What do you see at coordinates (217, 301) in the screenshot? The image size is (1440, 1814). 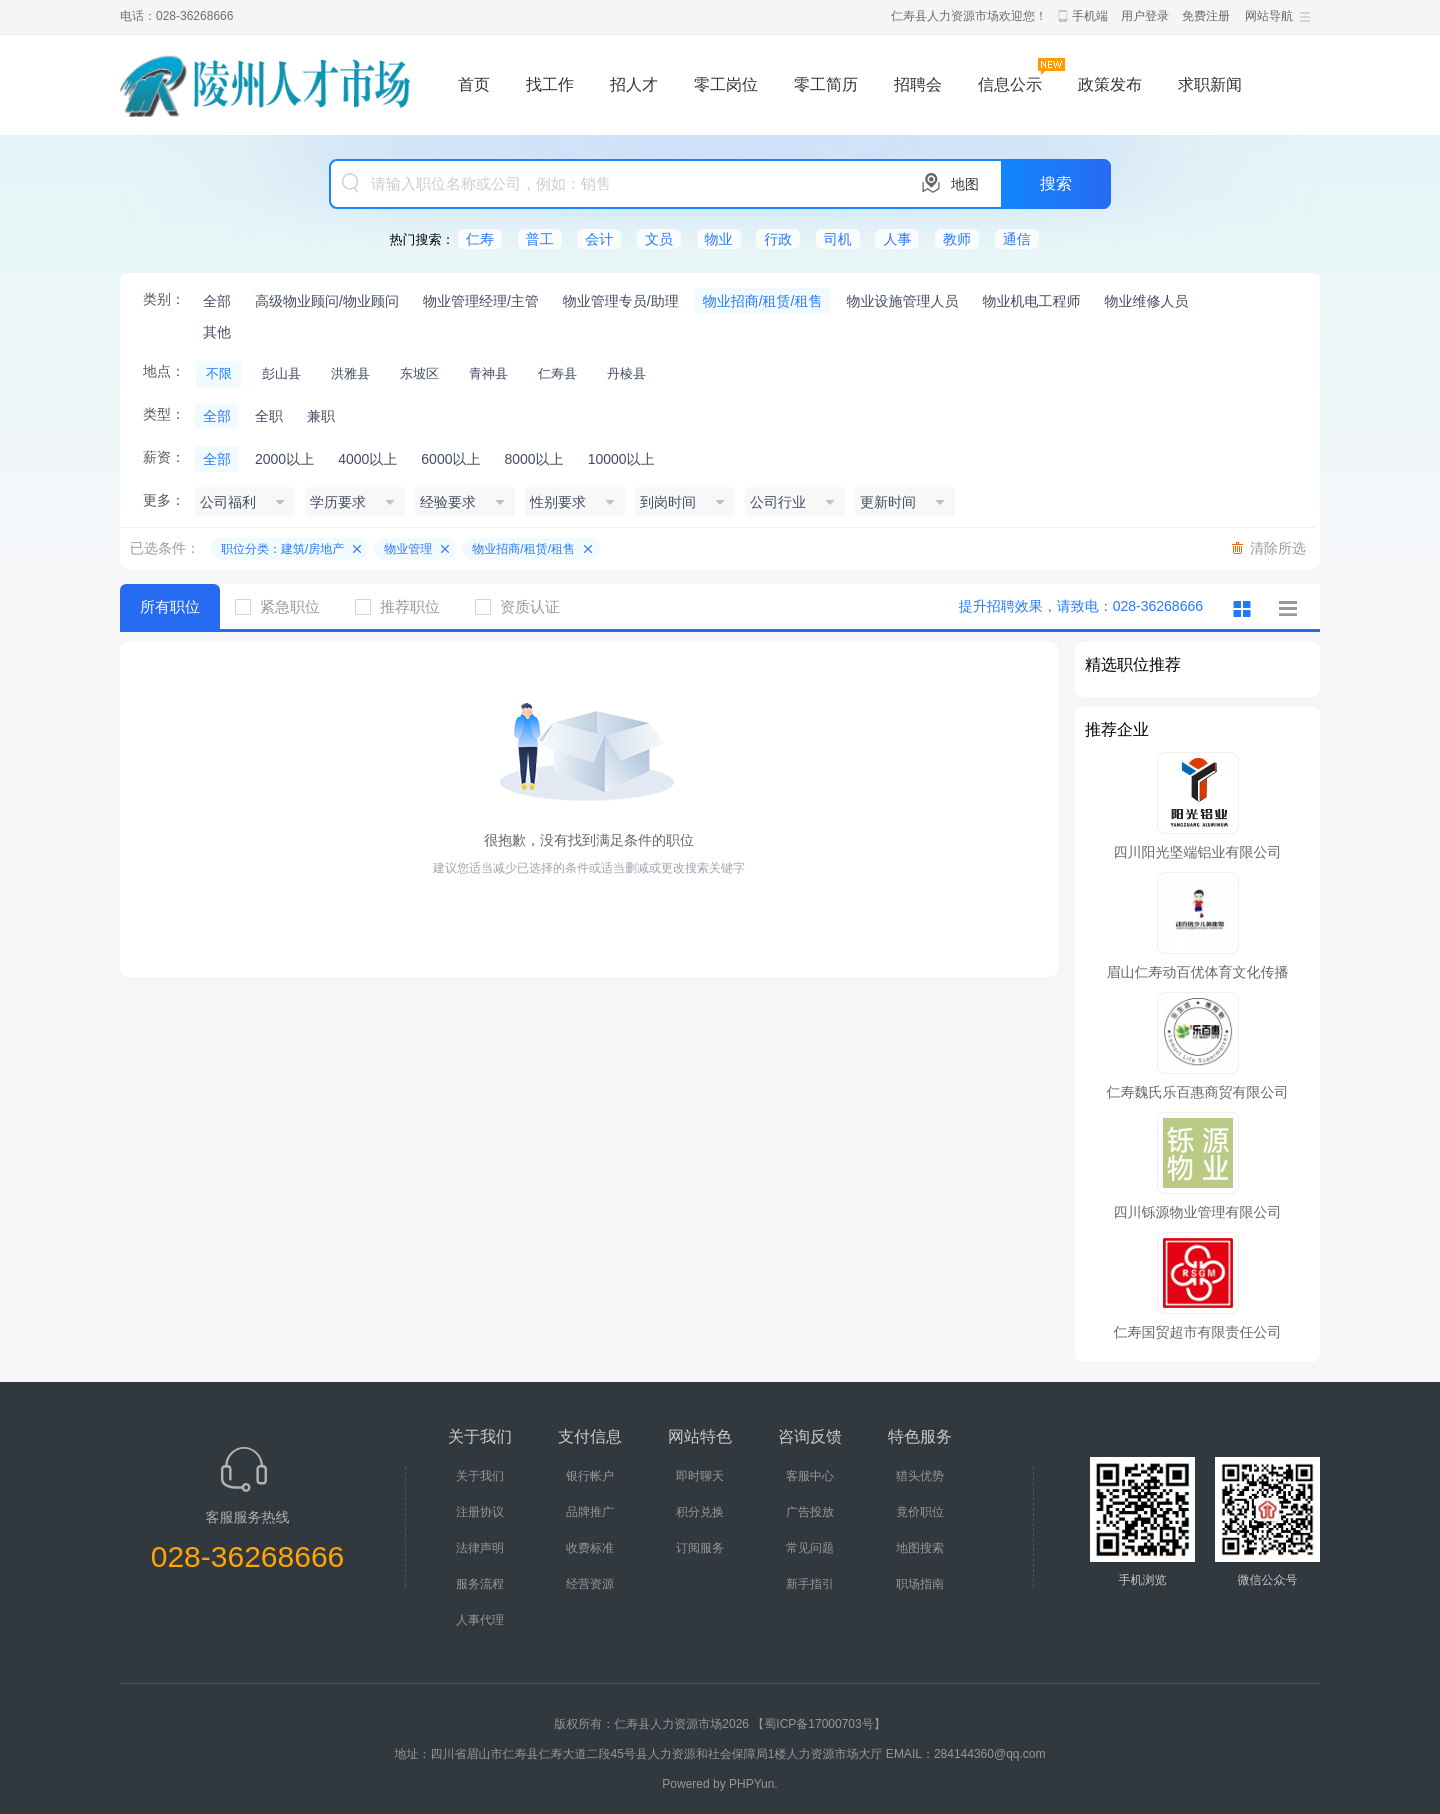 I see `全部` at bounding box center [217, 301].